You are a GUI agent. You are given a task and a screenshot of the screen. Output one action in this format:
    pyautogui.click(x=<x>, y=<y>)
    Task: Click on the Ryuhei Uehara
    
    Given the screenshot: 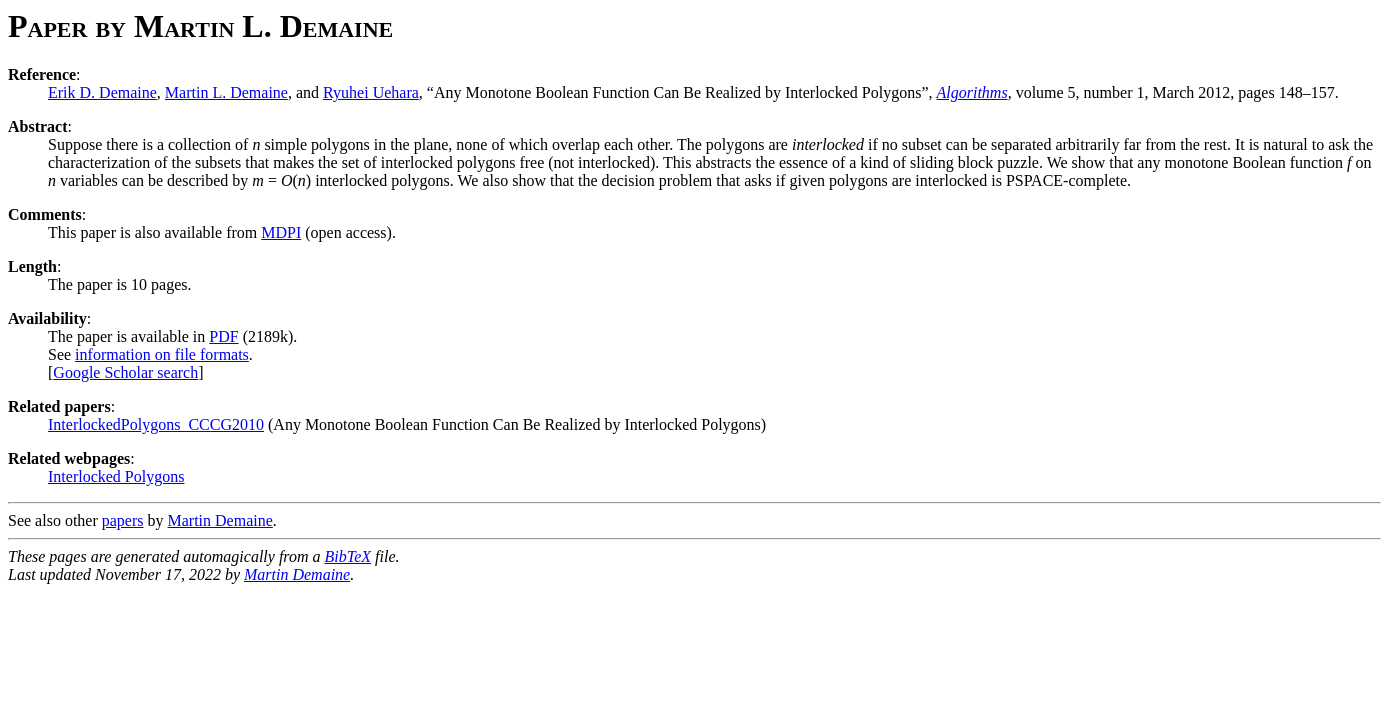 What is the action you would take?
    pyautogui.click(x=371, y=92)
    